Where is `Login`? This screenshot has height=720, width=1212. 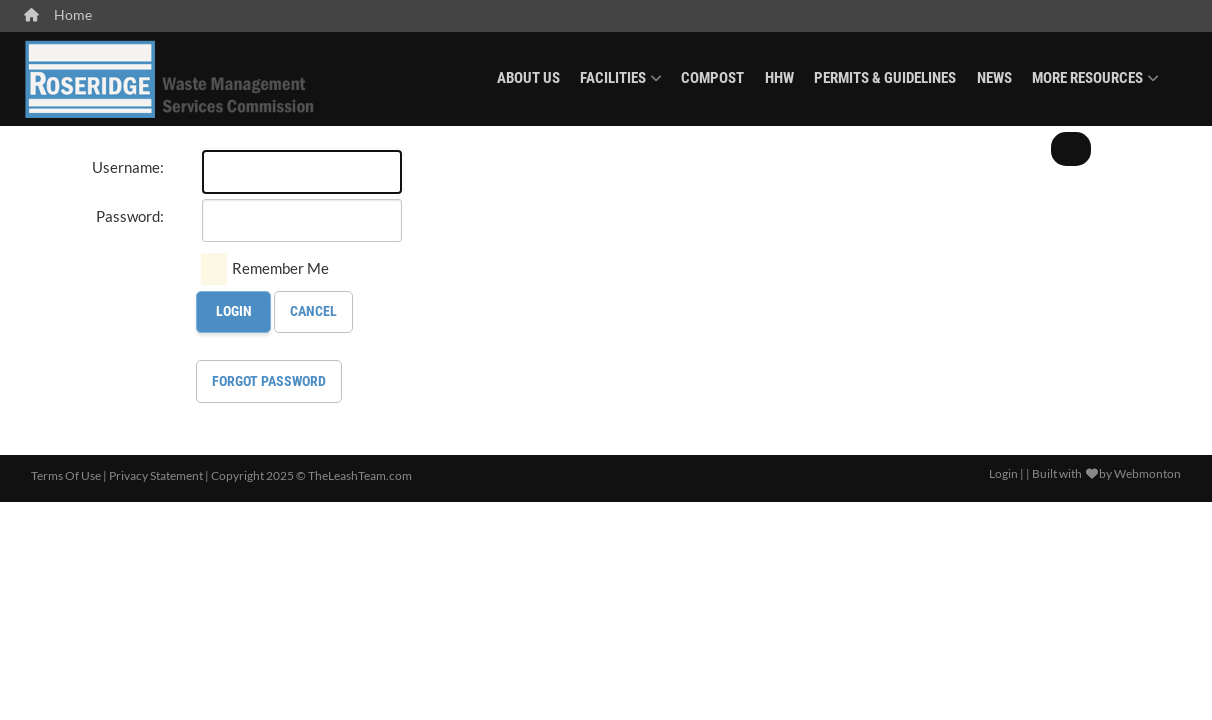 Login is located at coordinates (234, 311).